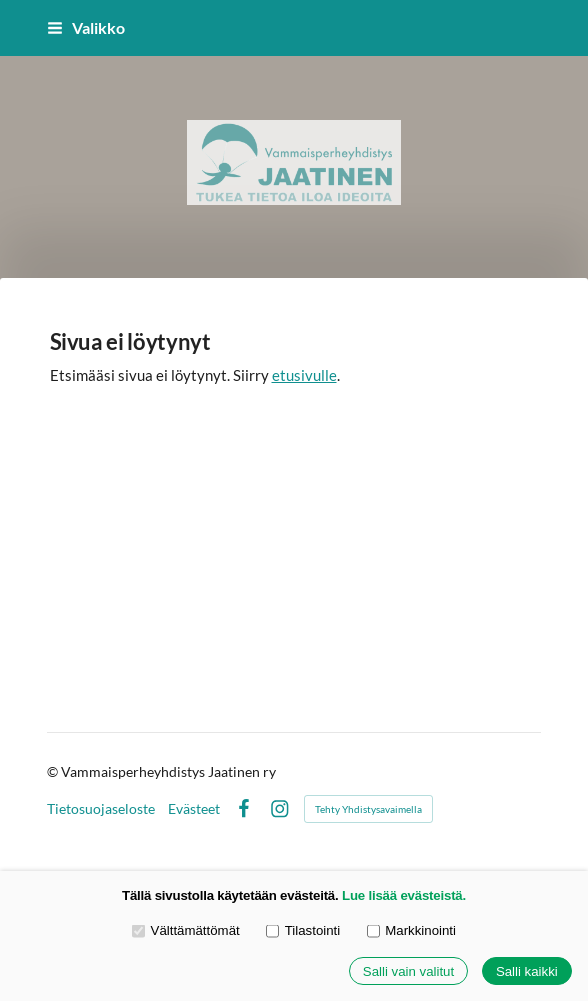 The image size is (588, 1001). What do you see at coordinates (368, 809) in the screenshot?
I see `Tehty Yhdistysavaimella` at bounding box center [368, 809].